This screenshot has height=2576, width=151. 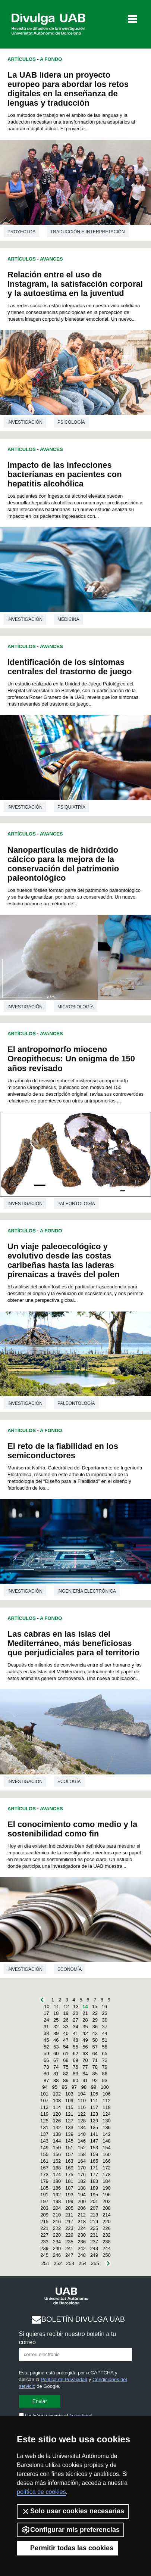 What do you see at coordinates (56, 2060) in the screenshot?
I see `67` at bounding box center [56, 2060].